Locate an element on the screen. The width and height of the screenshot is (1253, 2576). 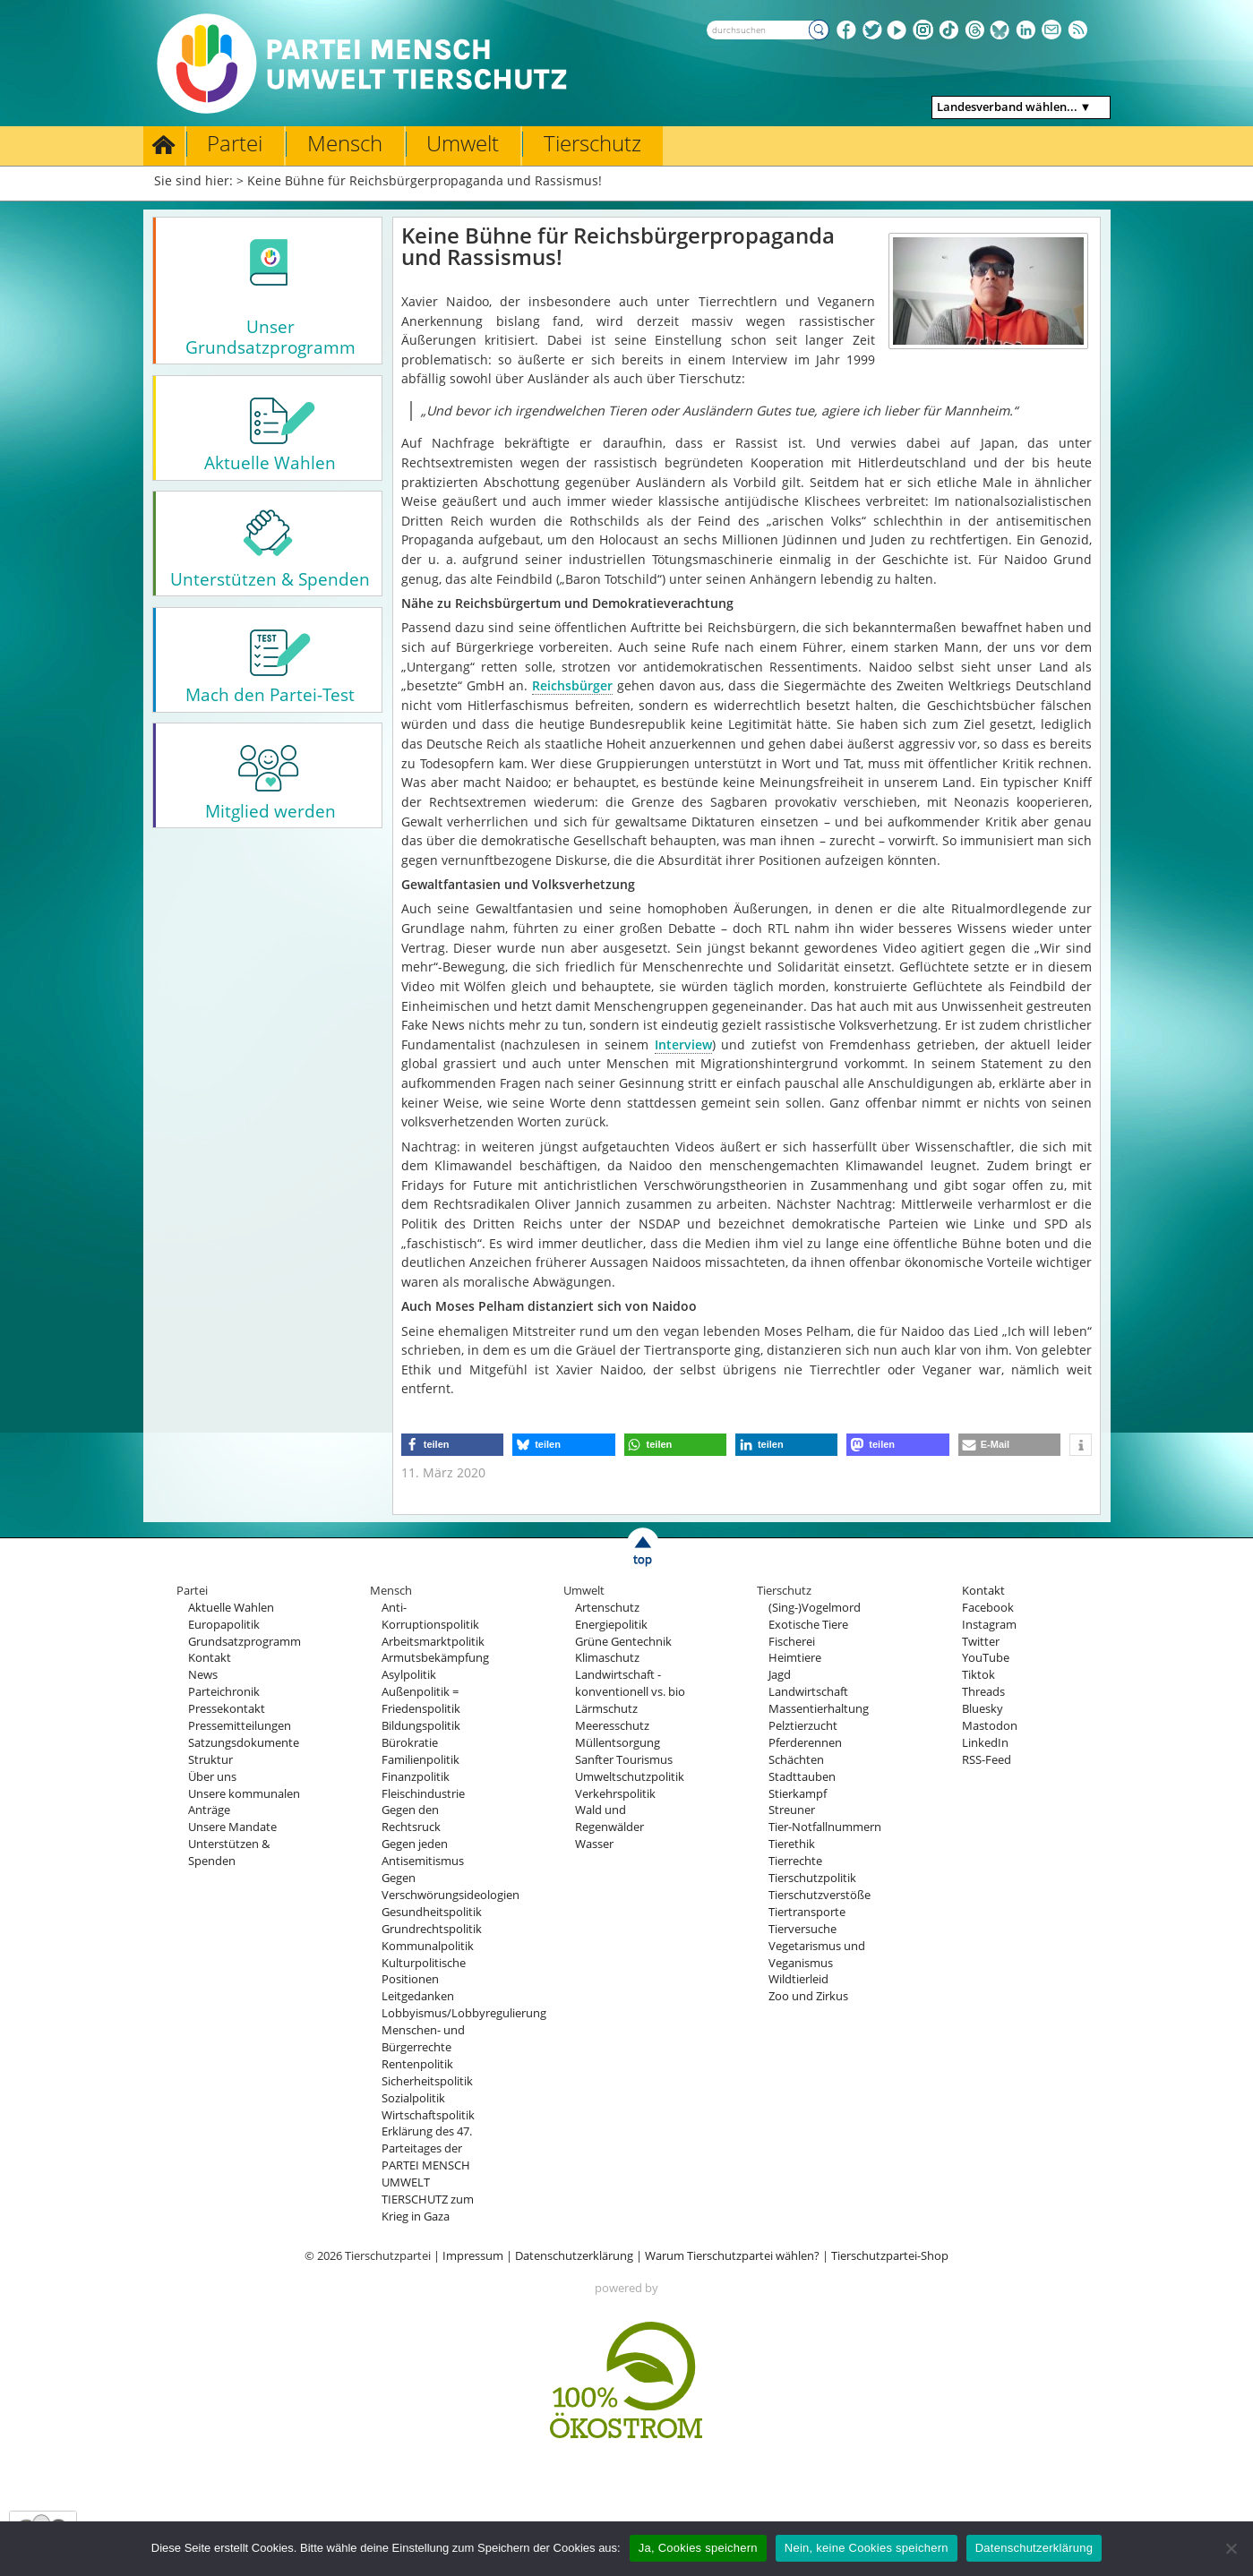
YouTube is located at coordinates (985, 1657).